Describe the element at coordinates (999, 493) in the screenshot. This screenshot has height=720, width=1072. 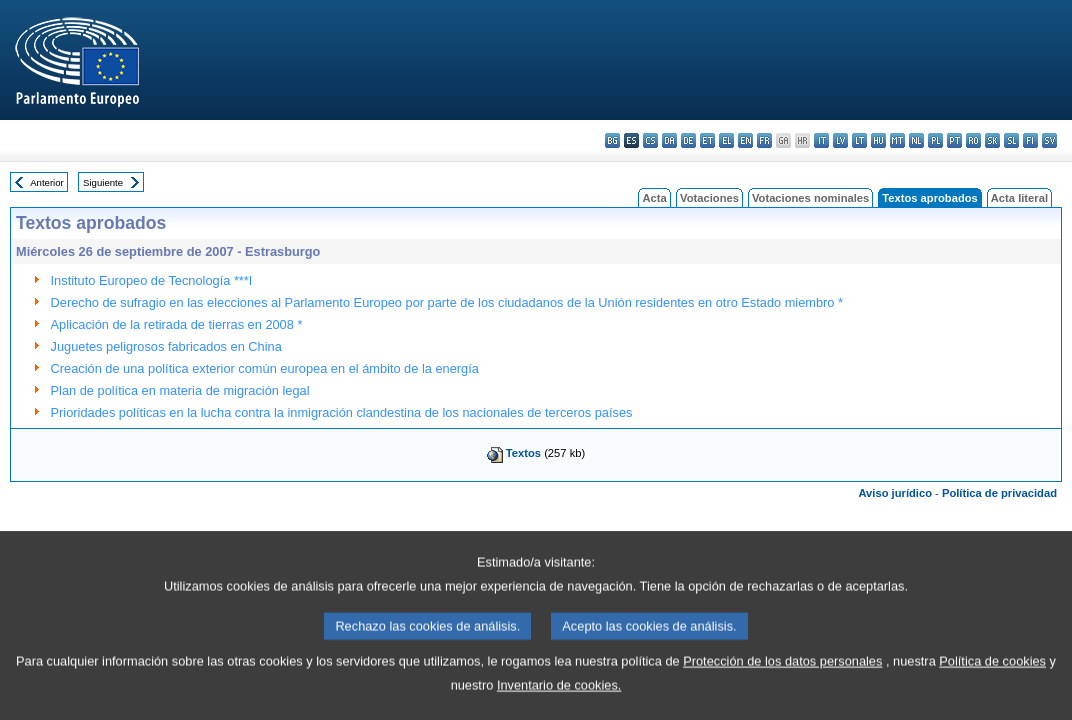
I see `Política de privacidad` at that location.